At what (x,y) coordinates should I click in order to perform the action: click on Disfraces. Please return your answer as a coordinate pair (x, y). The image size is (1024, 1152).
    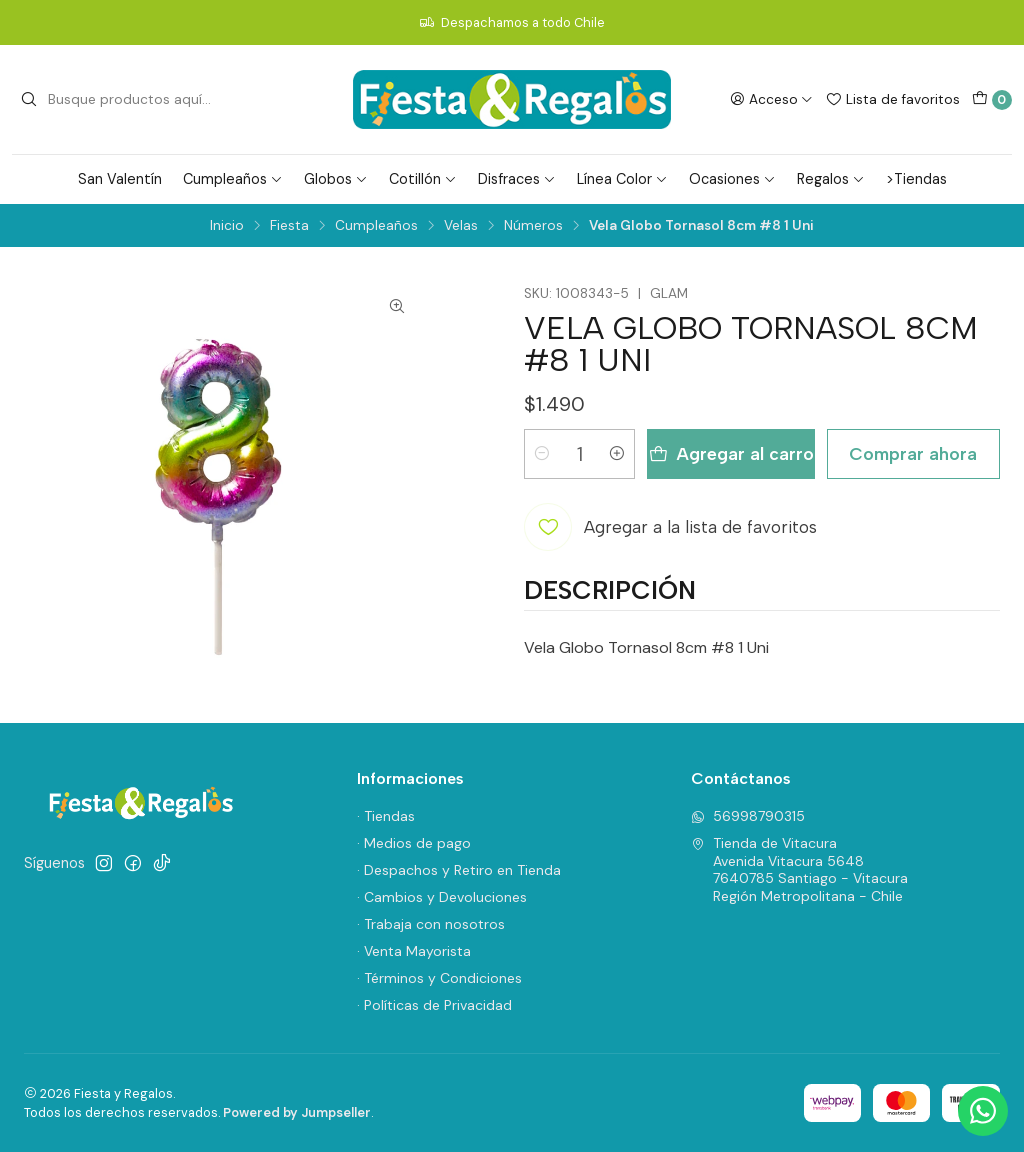
    Looking at the image, I should click on (517, 179).